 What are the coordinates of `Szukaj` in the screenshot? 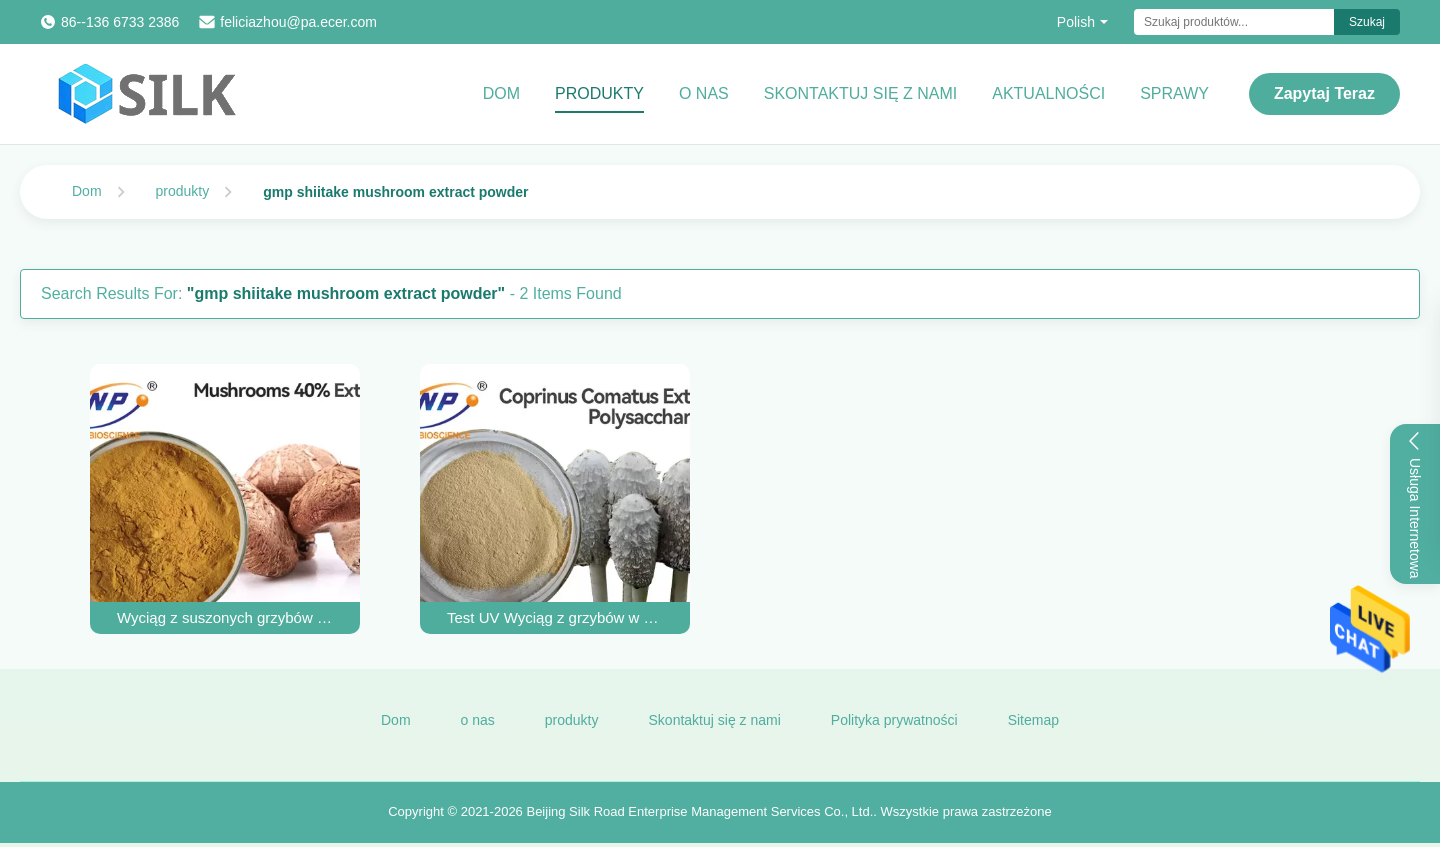 It's located at (1367, 22).